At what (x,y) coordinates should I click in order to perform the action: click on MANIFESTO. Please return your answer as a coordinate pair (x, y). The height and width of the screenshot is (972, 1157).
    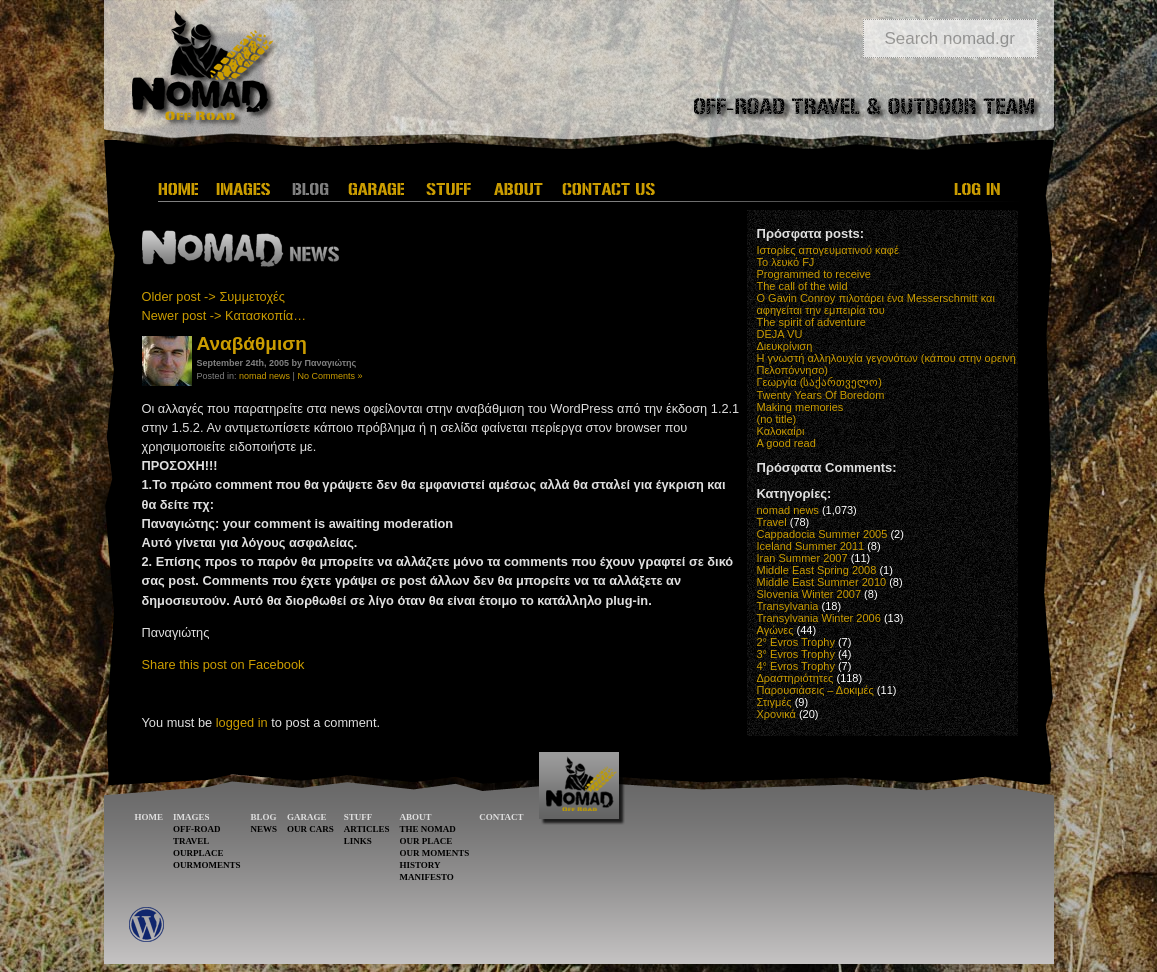
    Looking at the image, I should click on (426, 877).